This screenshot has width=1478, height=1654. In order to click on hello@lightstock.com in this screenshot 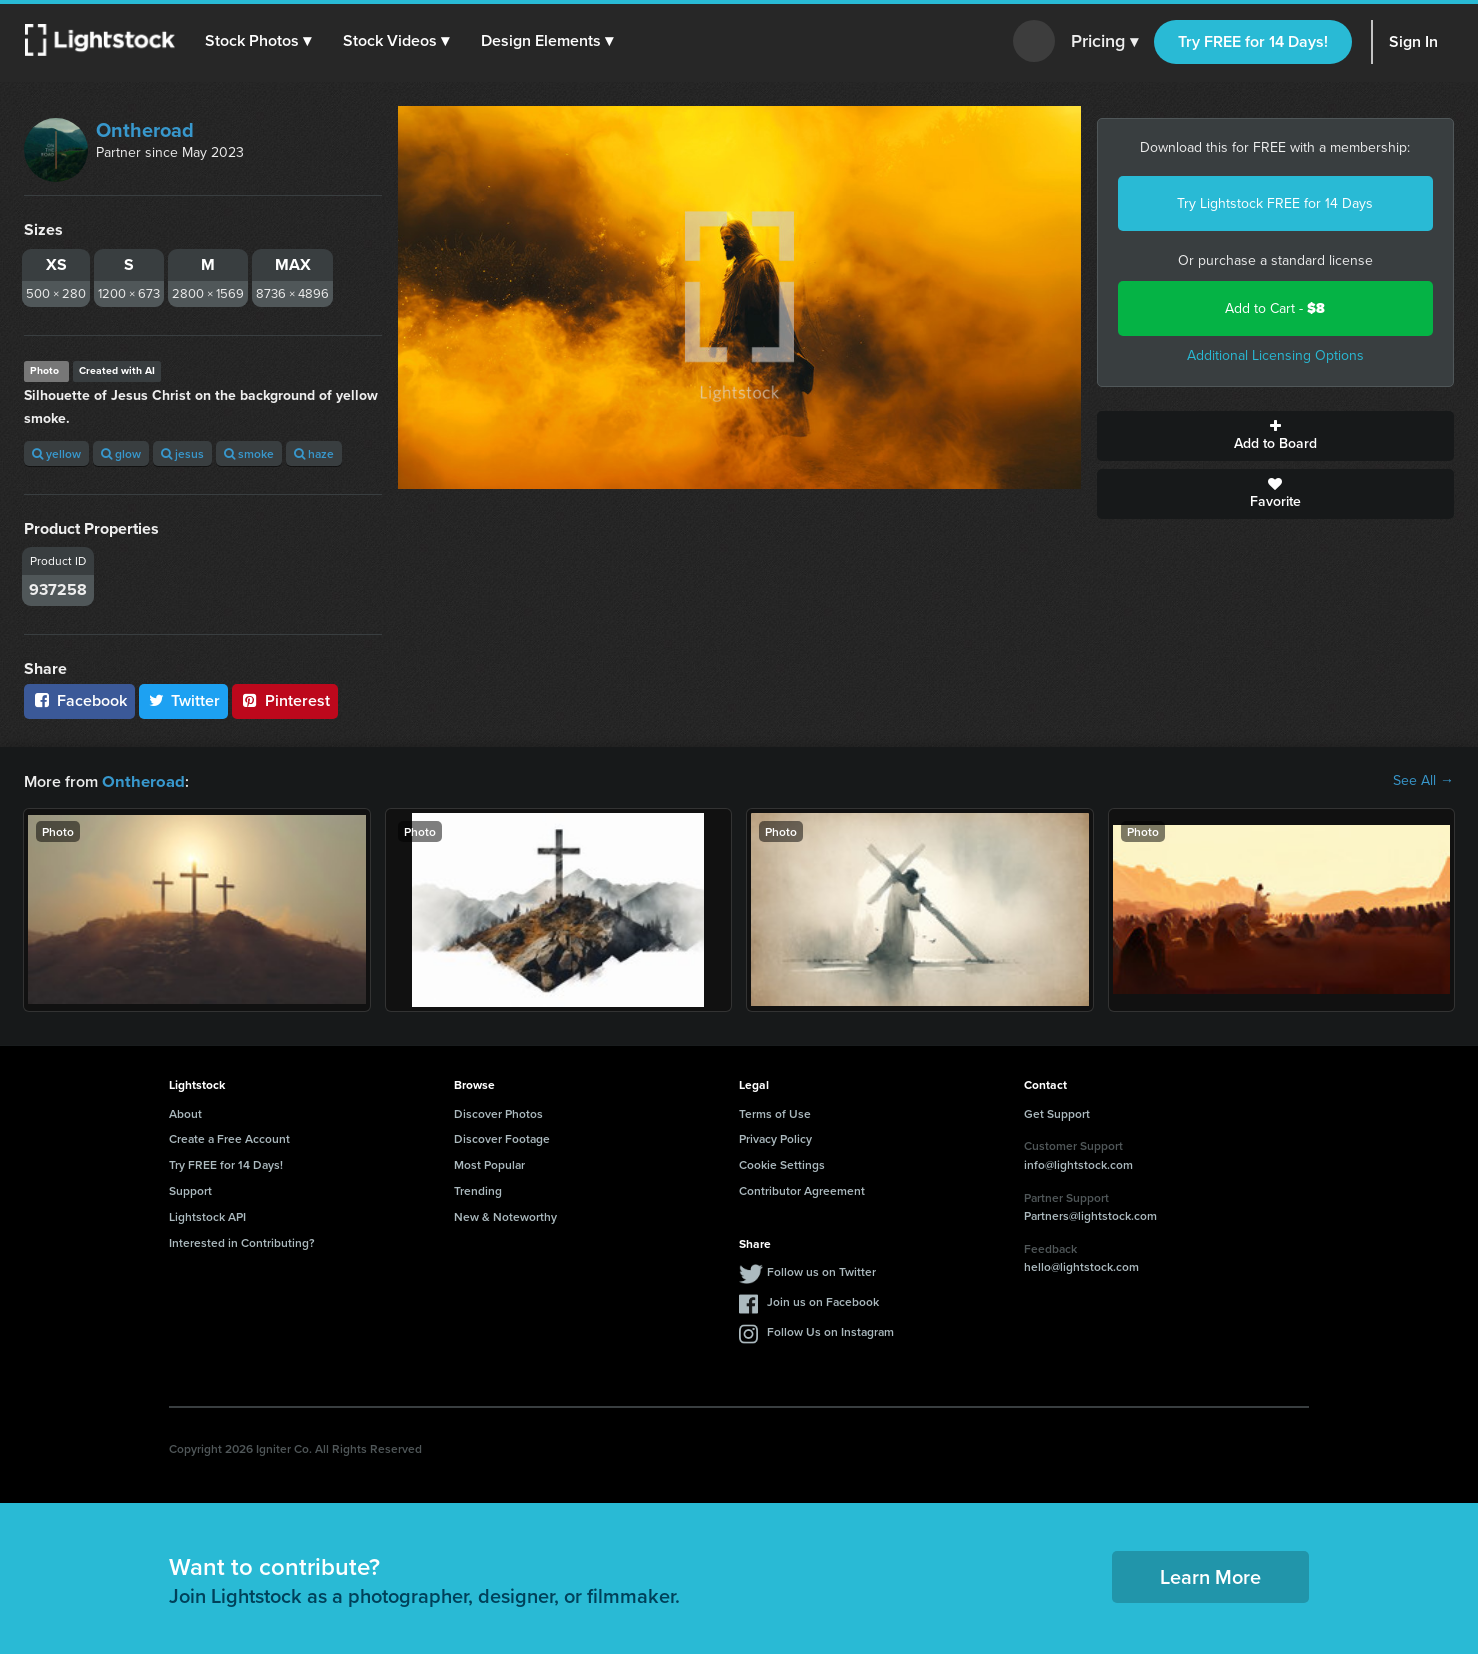, I will do `click(1081, 1265)`.